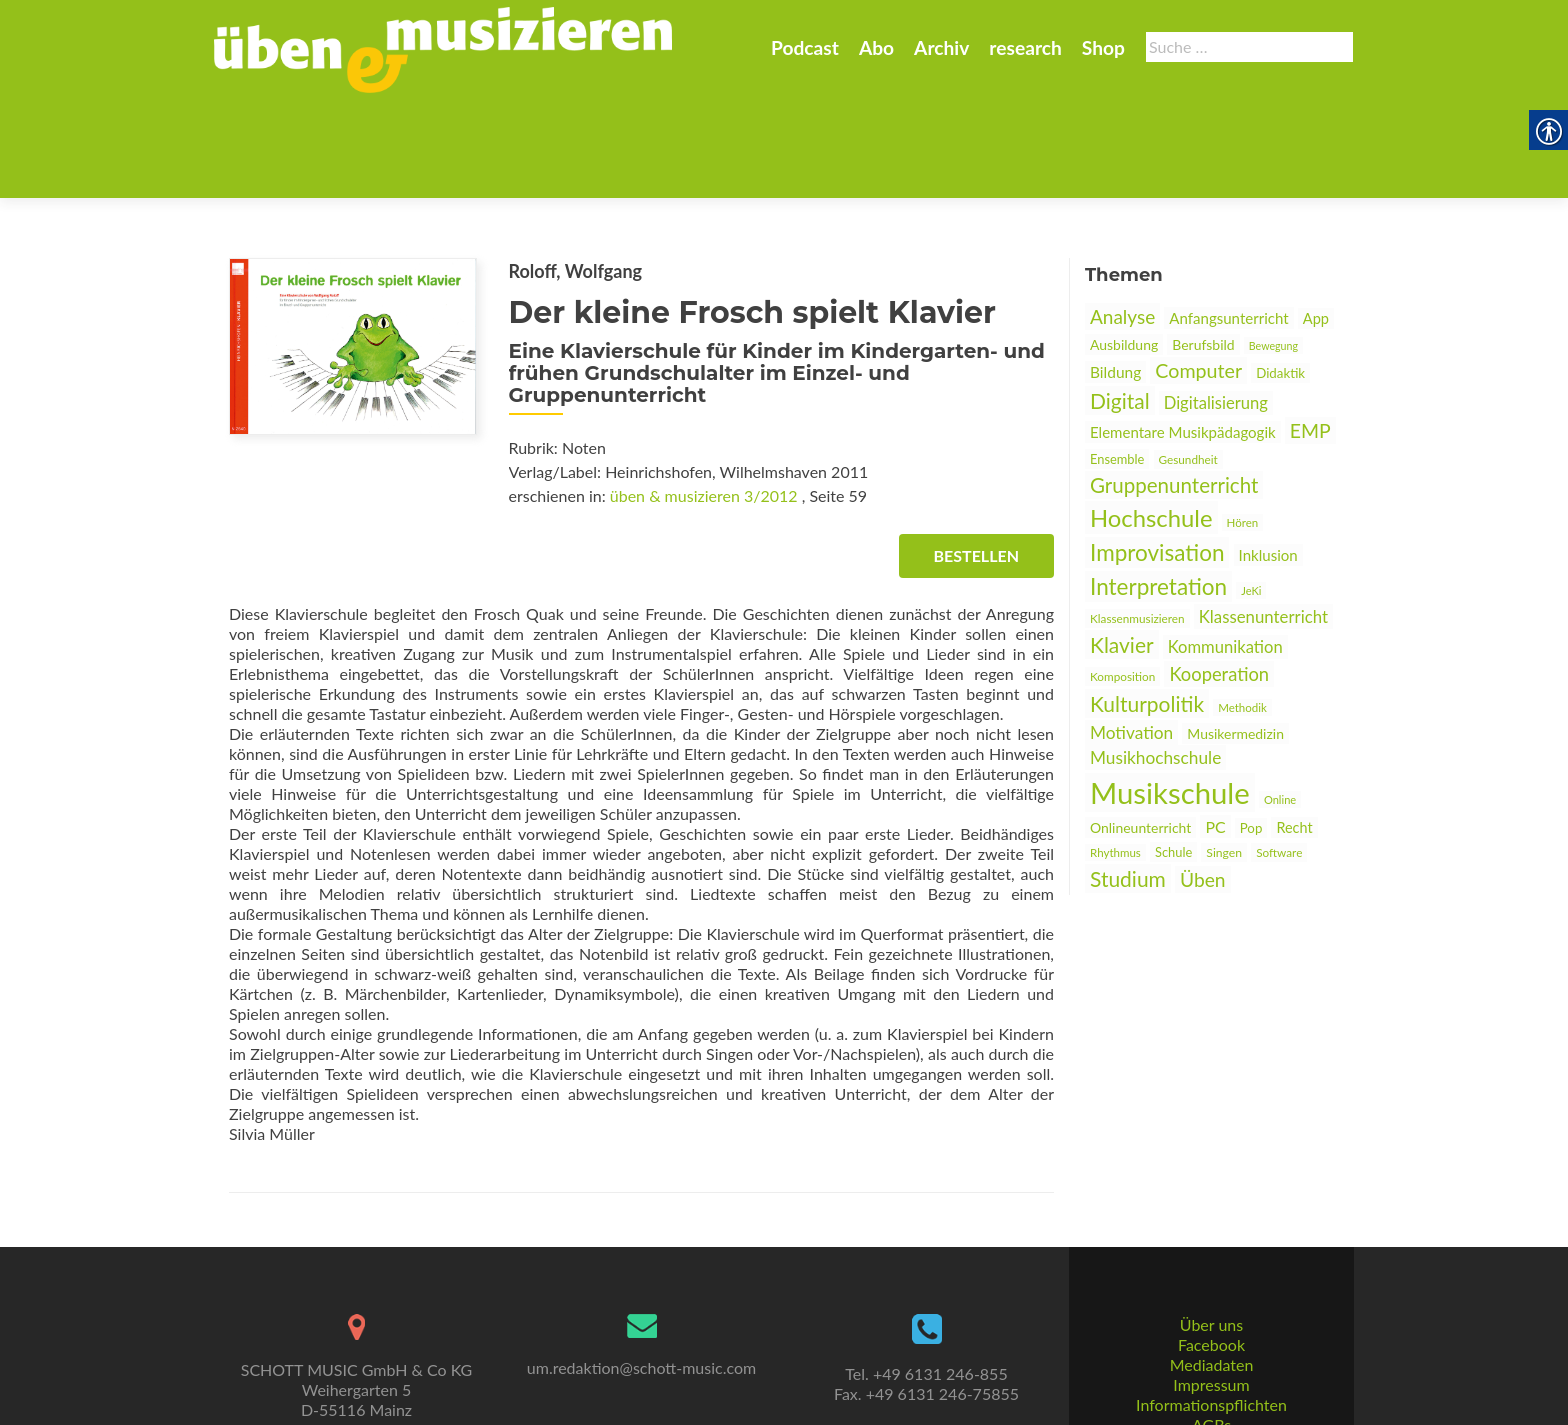 Image resolution: width=1568 pixels, height=1425 pixels. I want to click on Kommunikation [link], so click(1225, 549).